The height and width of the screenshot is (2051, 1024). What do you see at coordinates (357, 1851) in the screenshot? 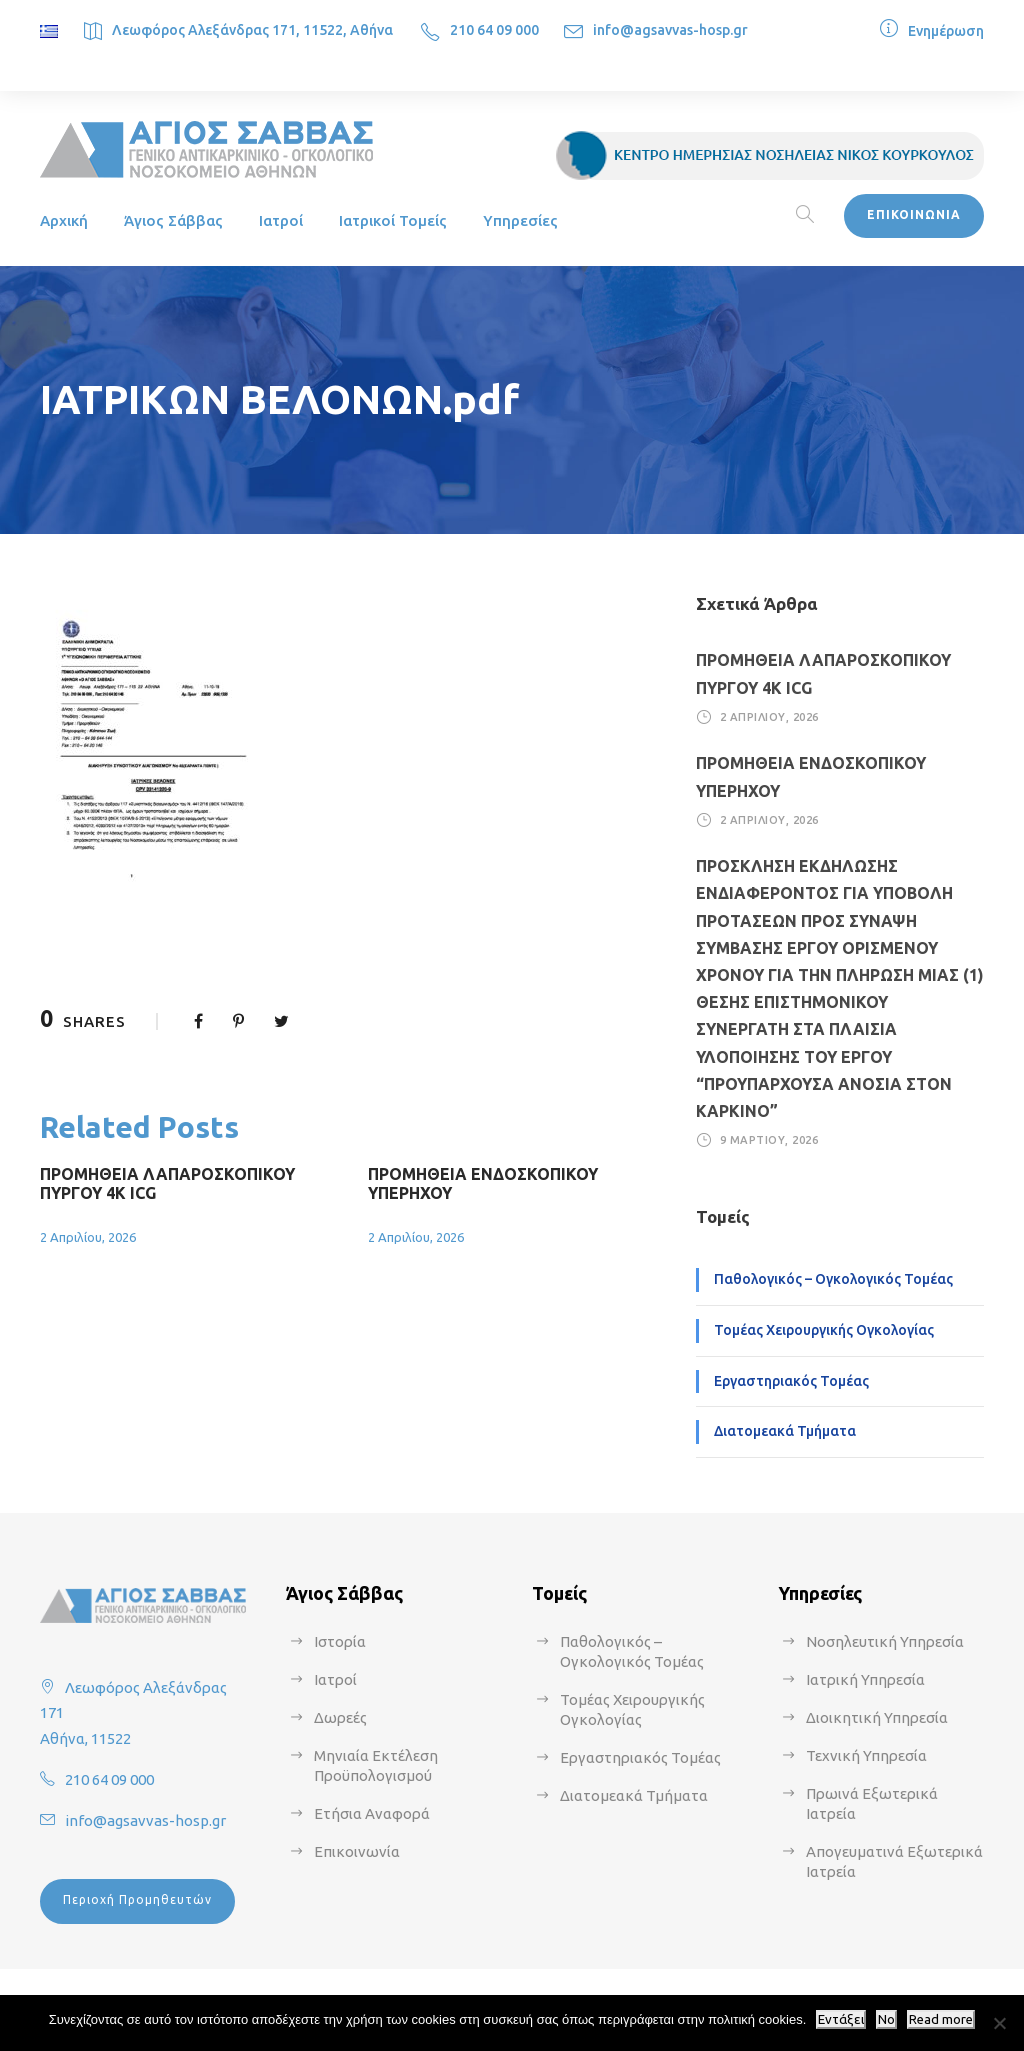
I see `Επικοινωνία` at bounding box center [357, 1851].